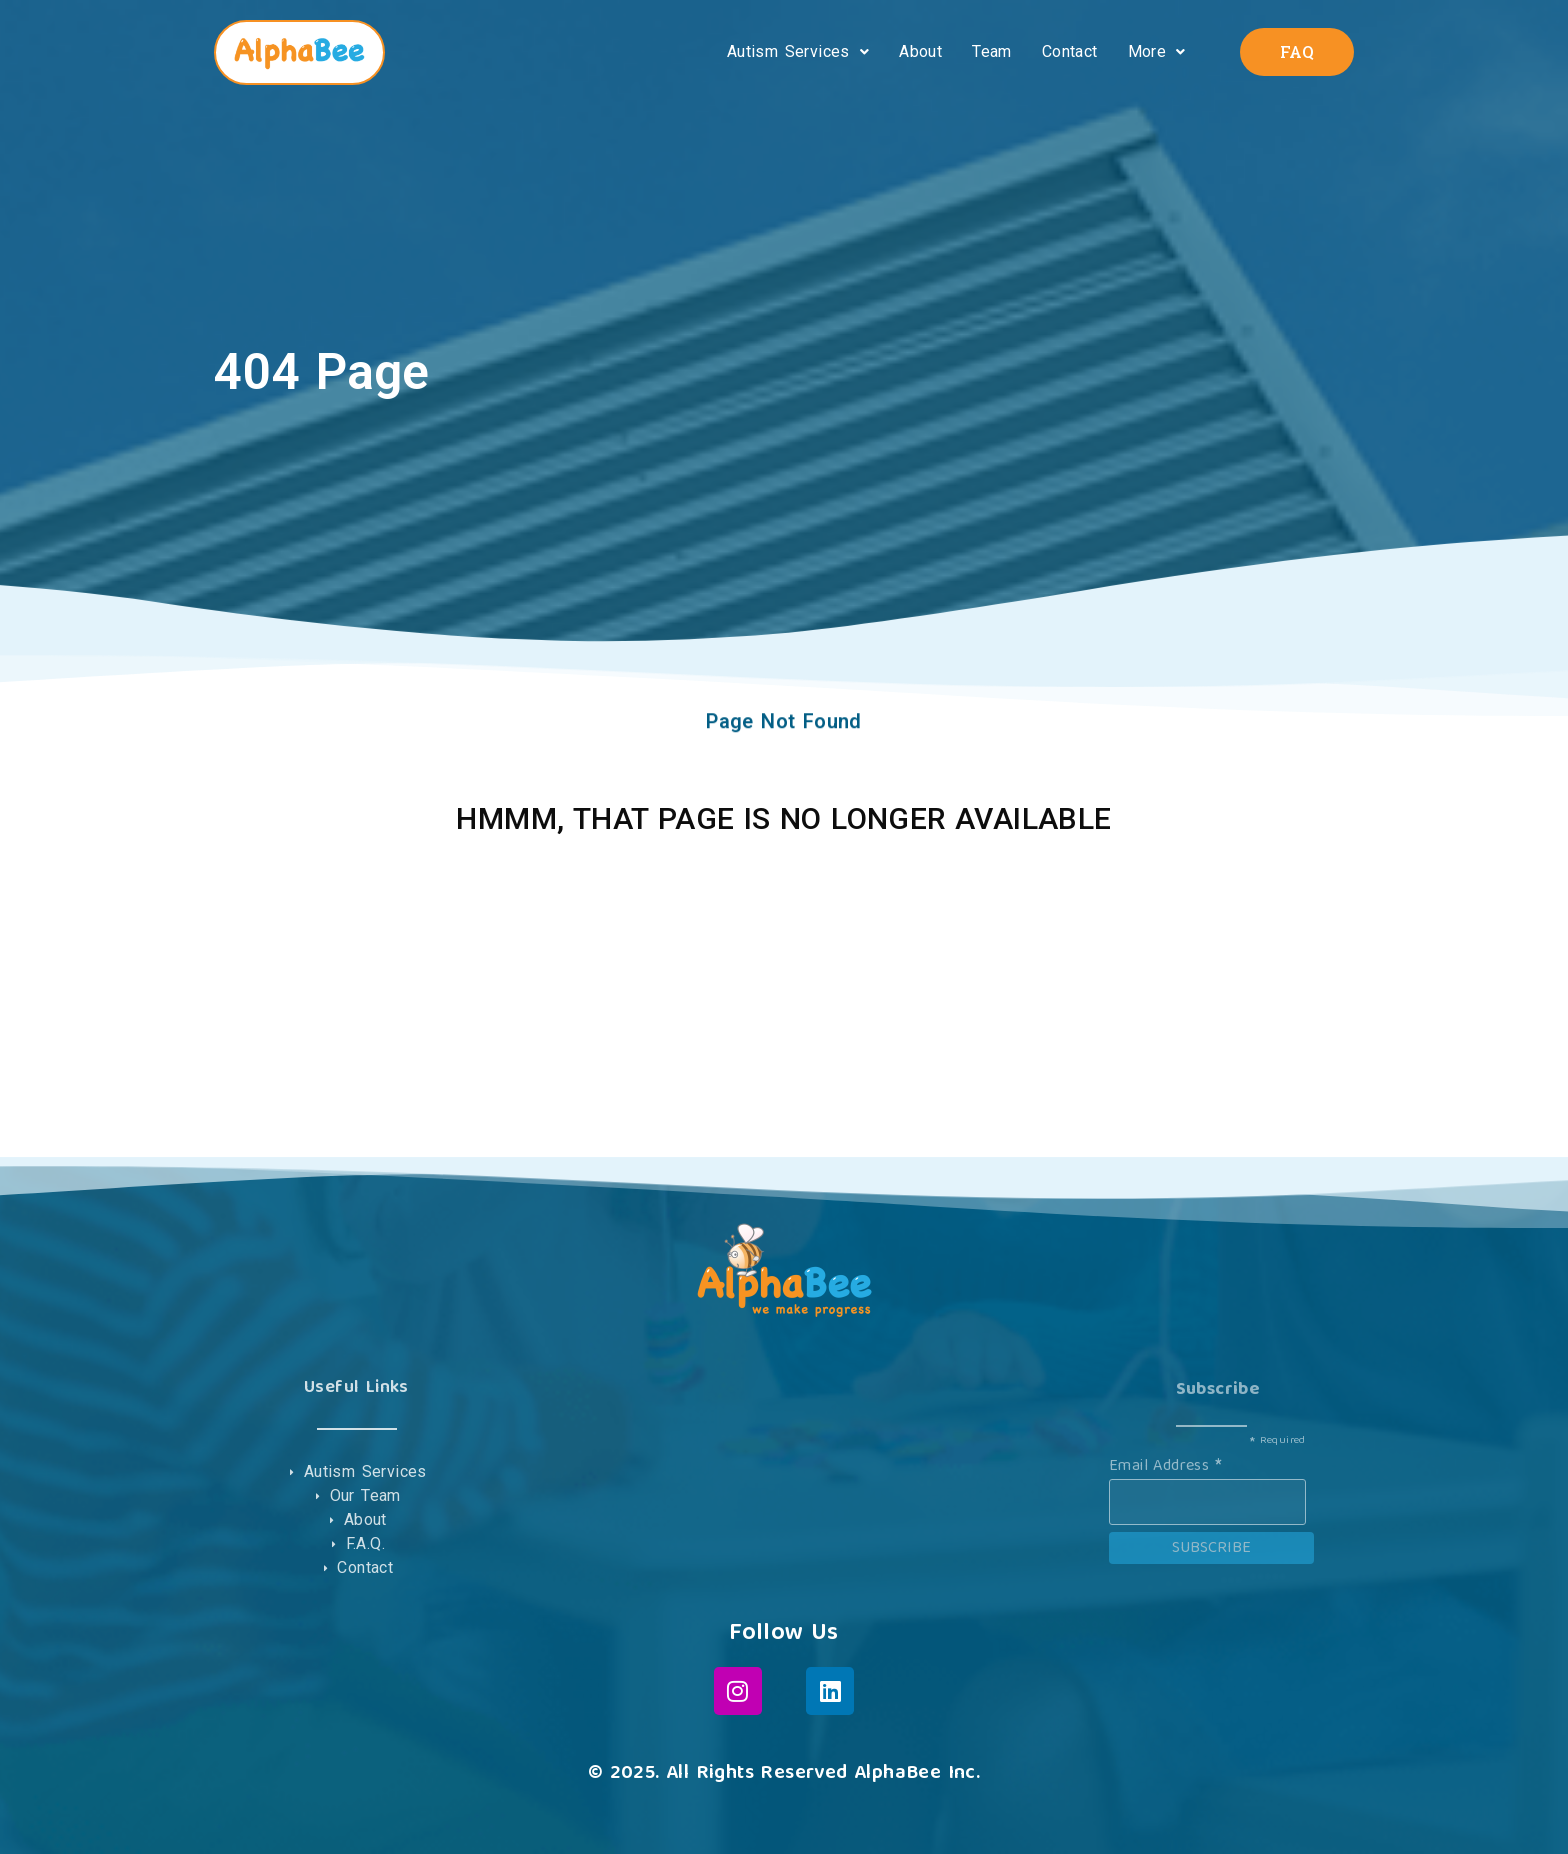 Image resolution: width=1568 pixels, height=1854 pixels. Describe the element at coordinates (1070, 51) in the screenshot. I see `Contact` at that location.